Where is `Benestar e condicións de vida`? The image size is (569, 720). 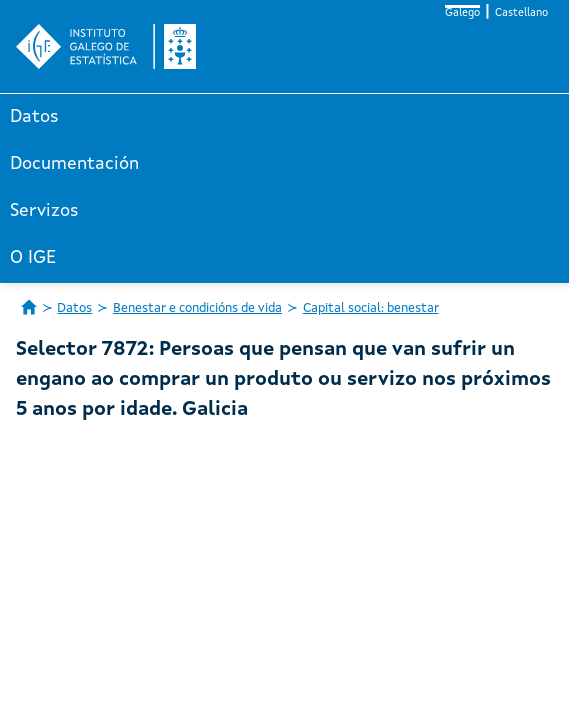
Benestar e condicións de vida is located at coordinates (197, 308).